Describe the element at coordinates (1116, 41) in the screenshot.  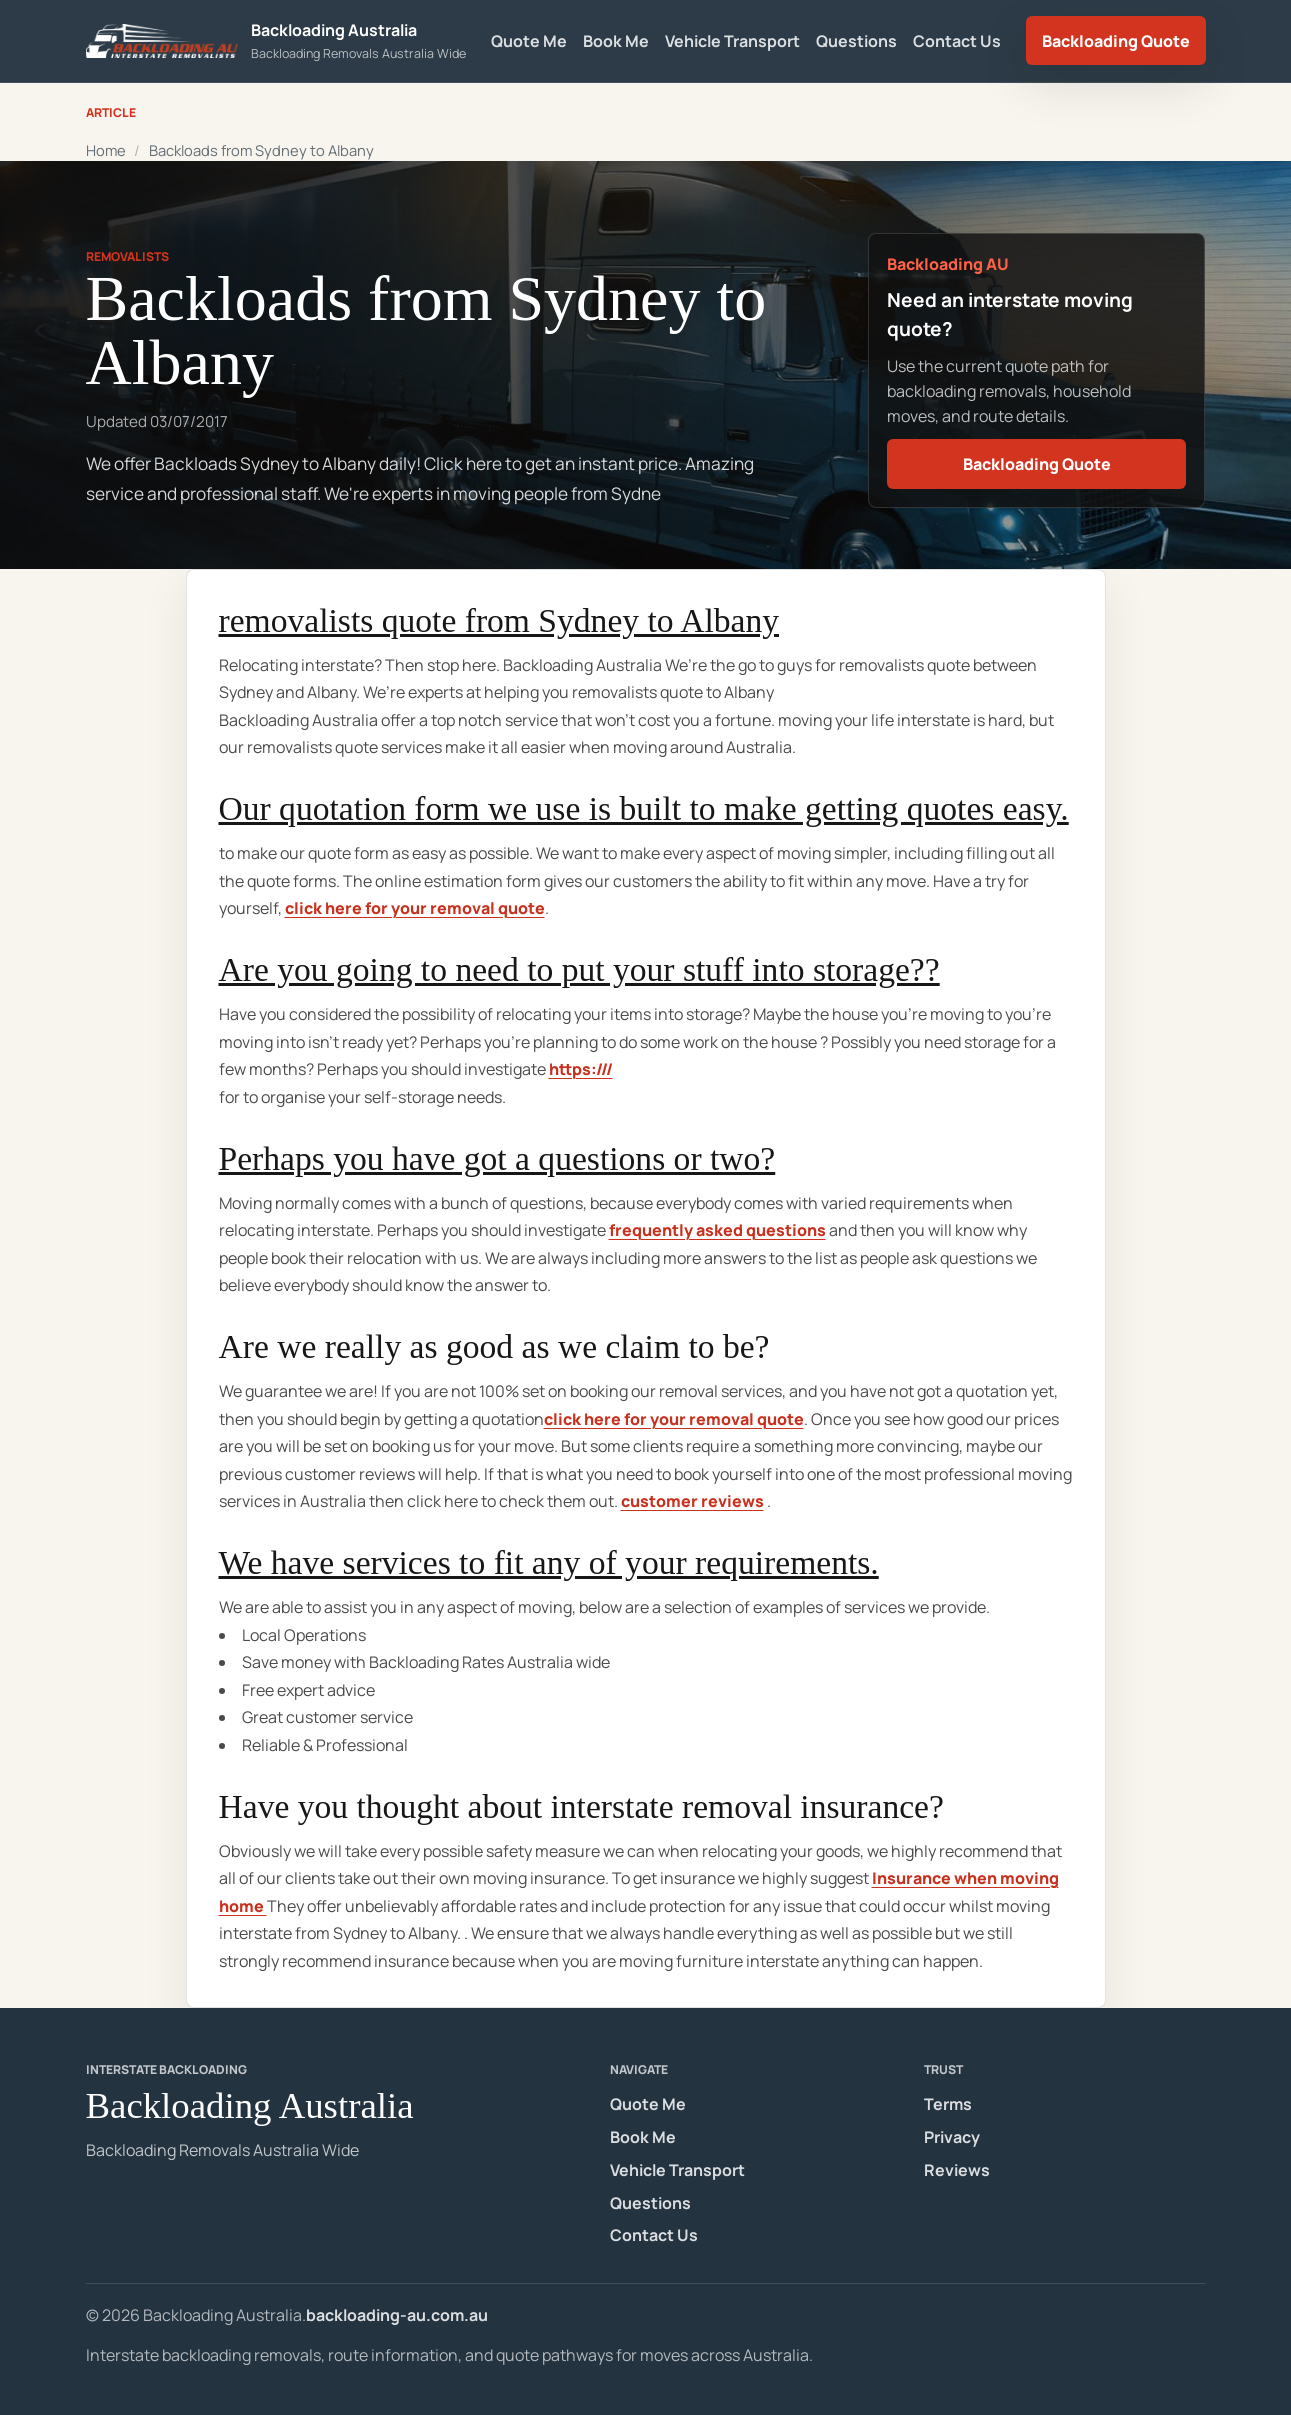
I see `Backloading Quote` at that location.